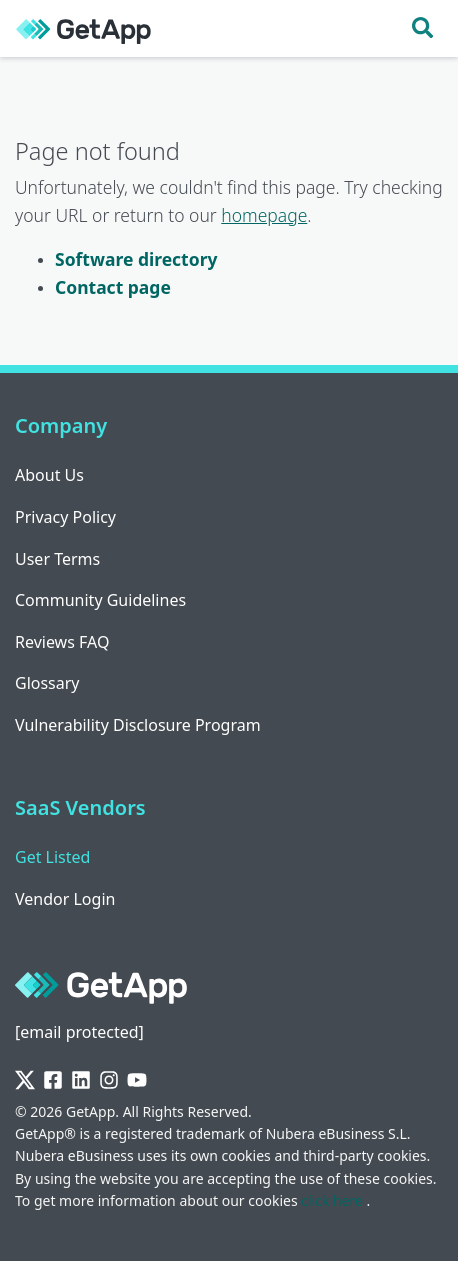 Image resolution: width=458 pixels, height=1261 pixels. What do you see at coordinates (47, 683) in the screenshot?
I see `Glossary` at bounding box center [47, 683].